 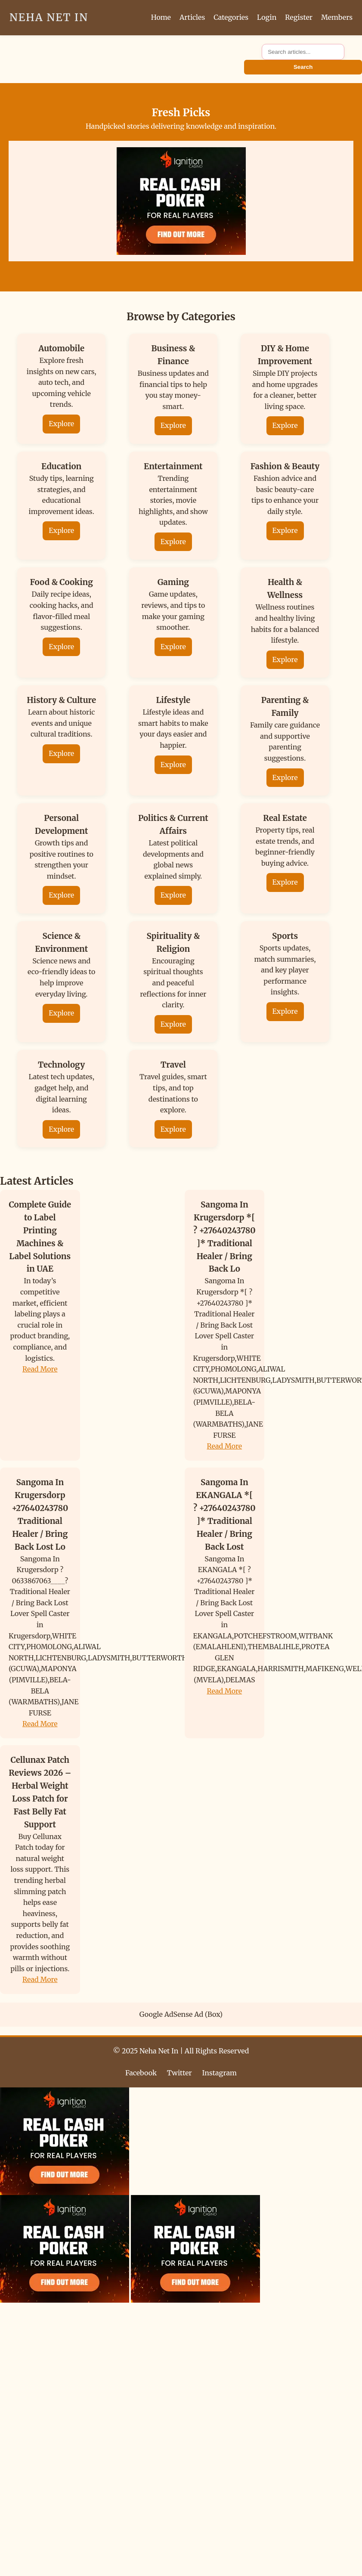 I want to click on Twitter, so click(x=179, y=2072).